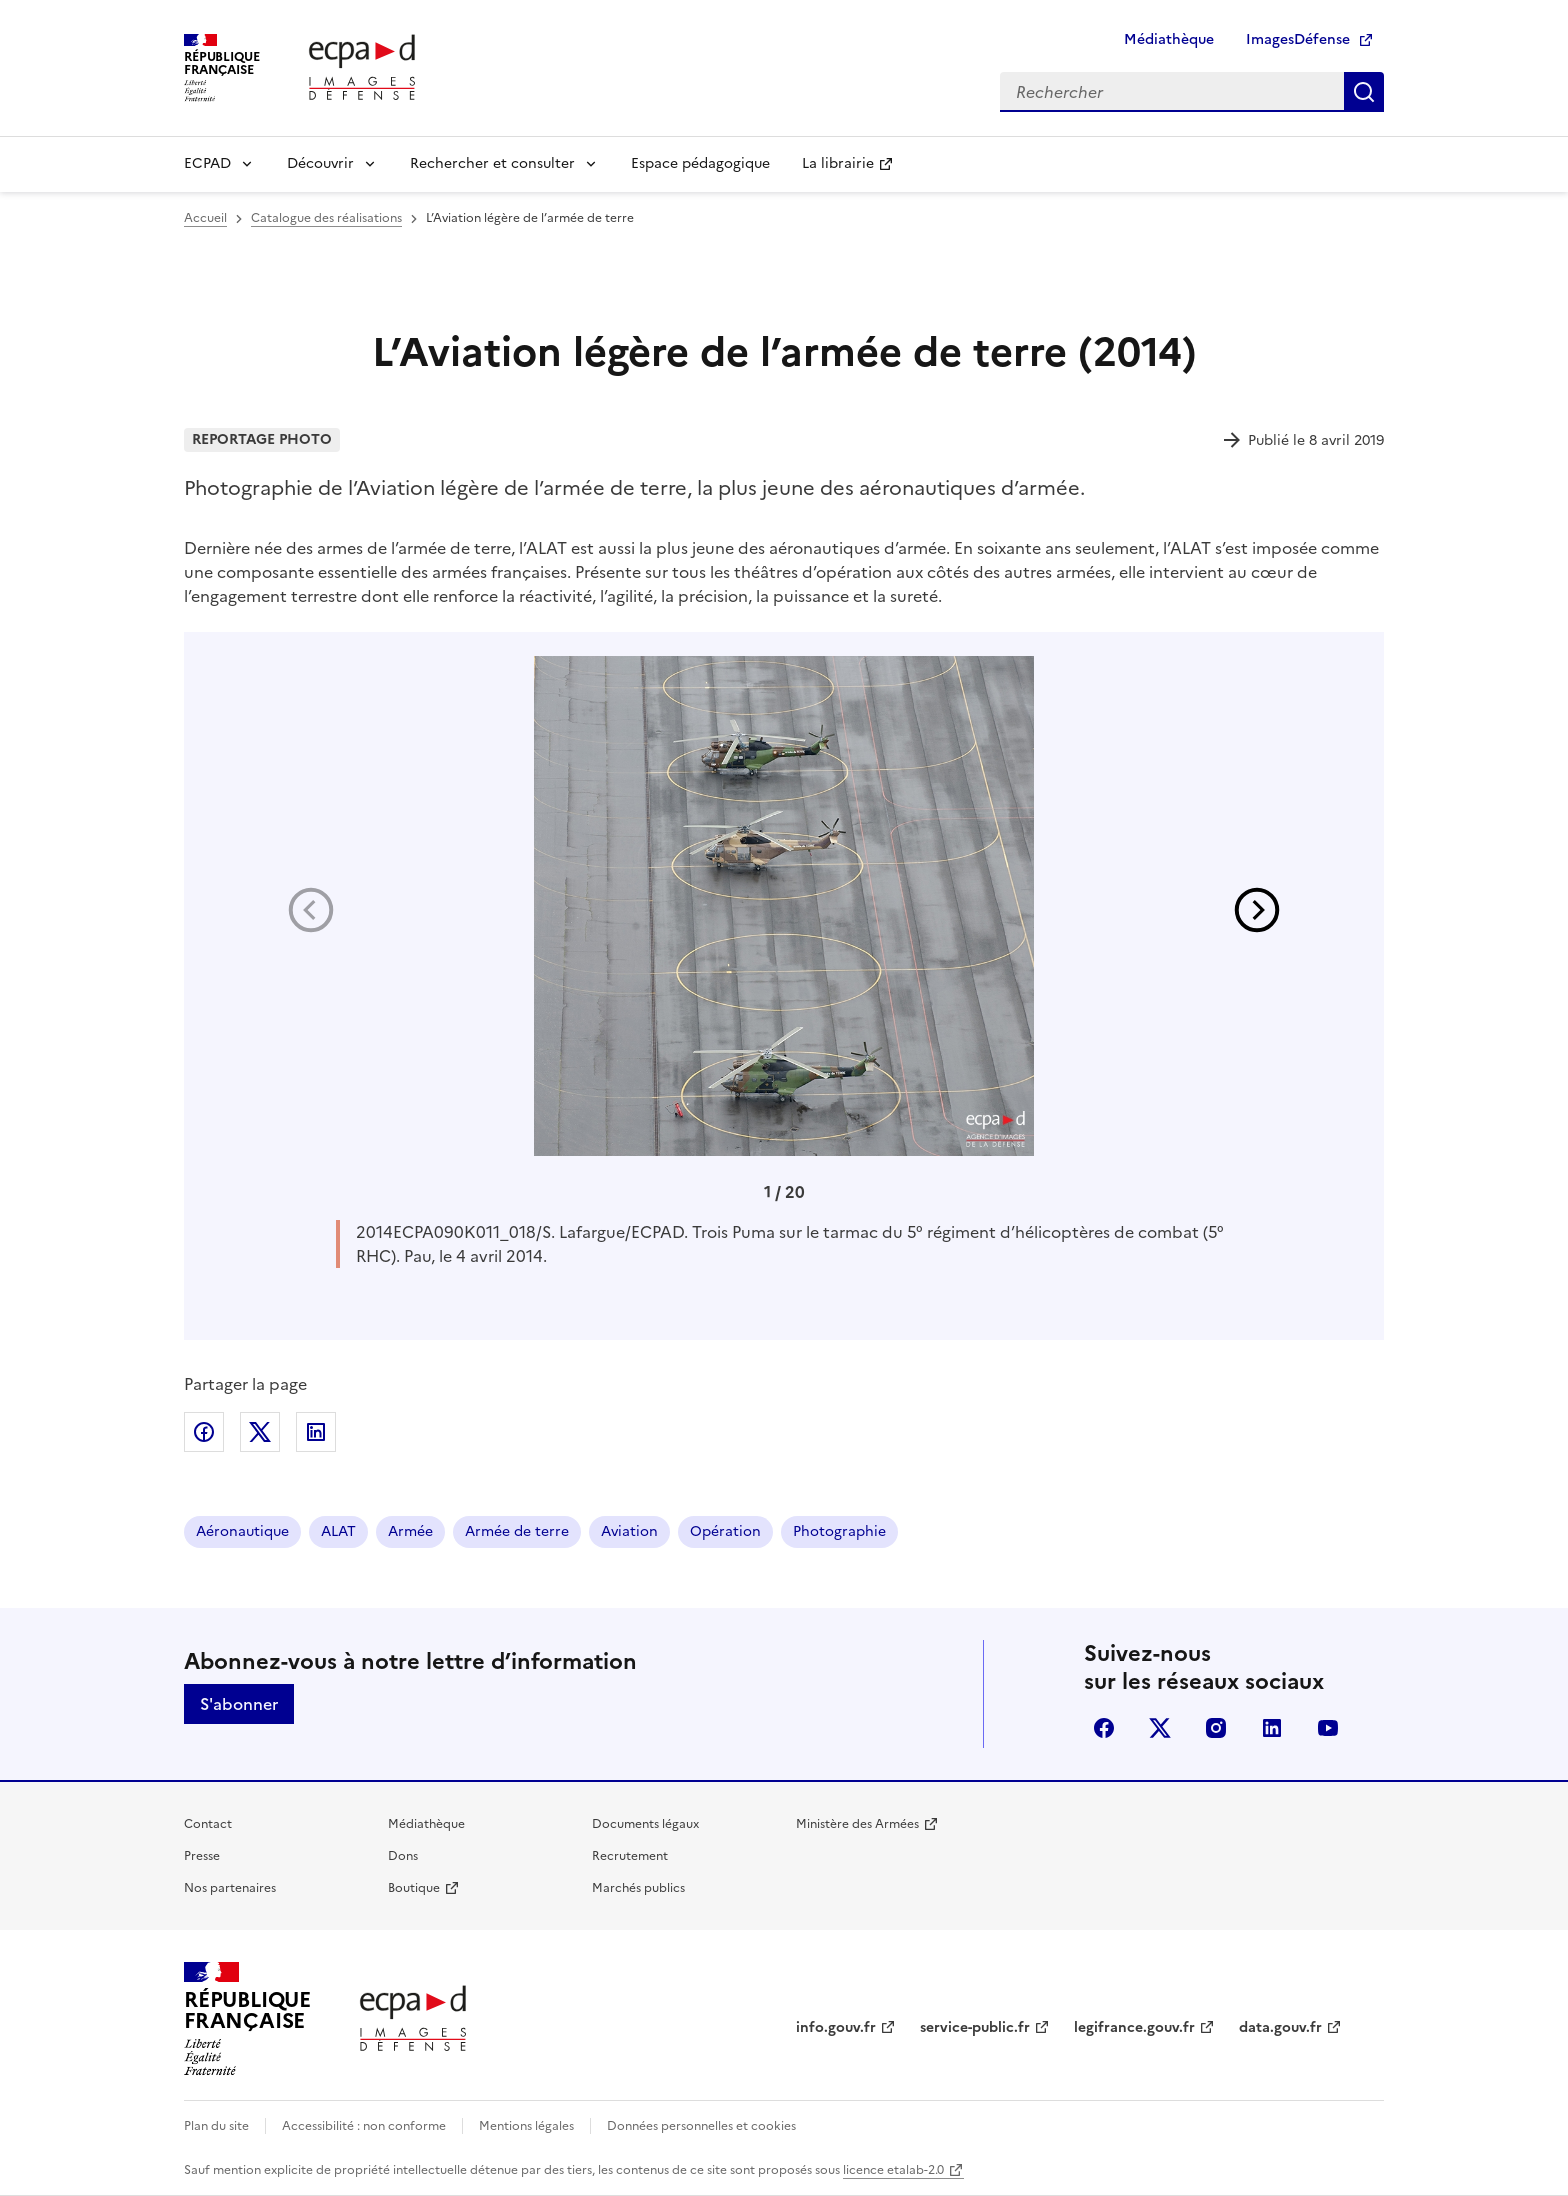  What do you see at coordinates (207, 163) in the screenshot?
I see `ECPAD` at bounding box center [207, 163].